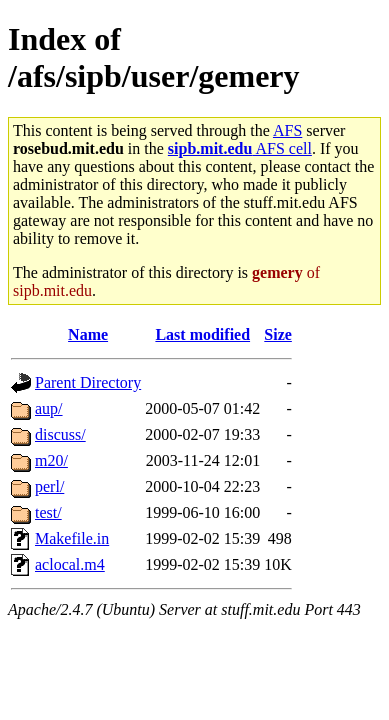 This screenshot has height=720, width=389. What do you see at coordinates (72, 538) in the screenshot?
I see `Makefile.in` at bounding box center [72, 538].